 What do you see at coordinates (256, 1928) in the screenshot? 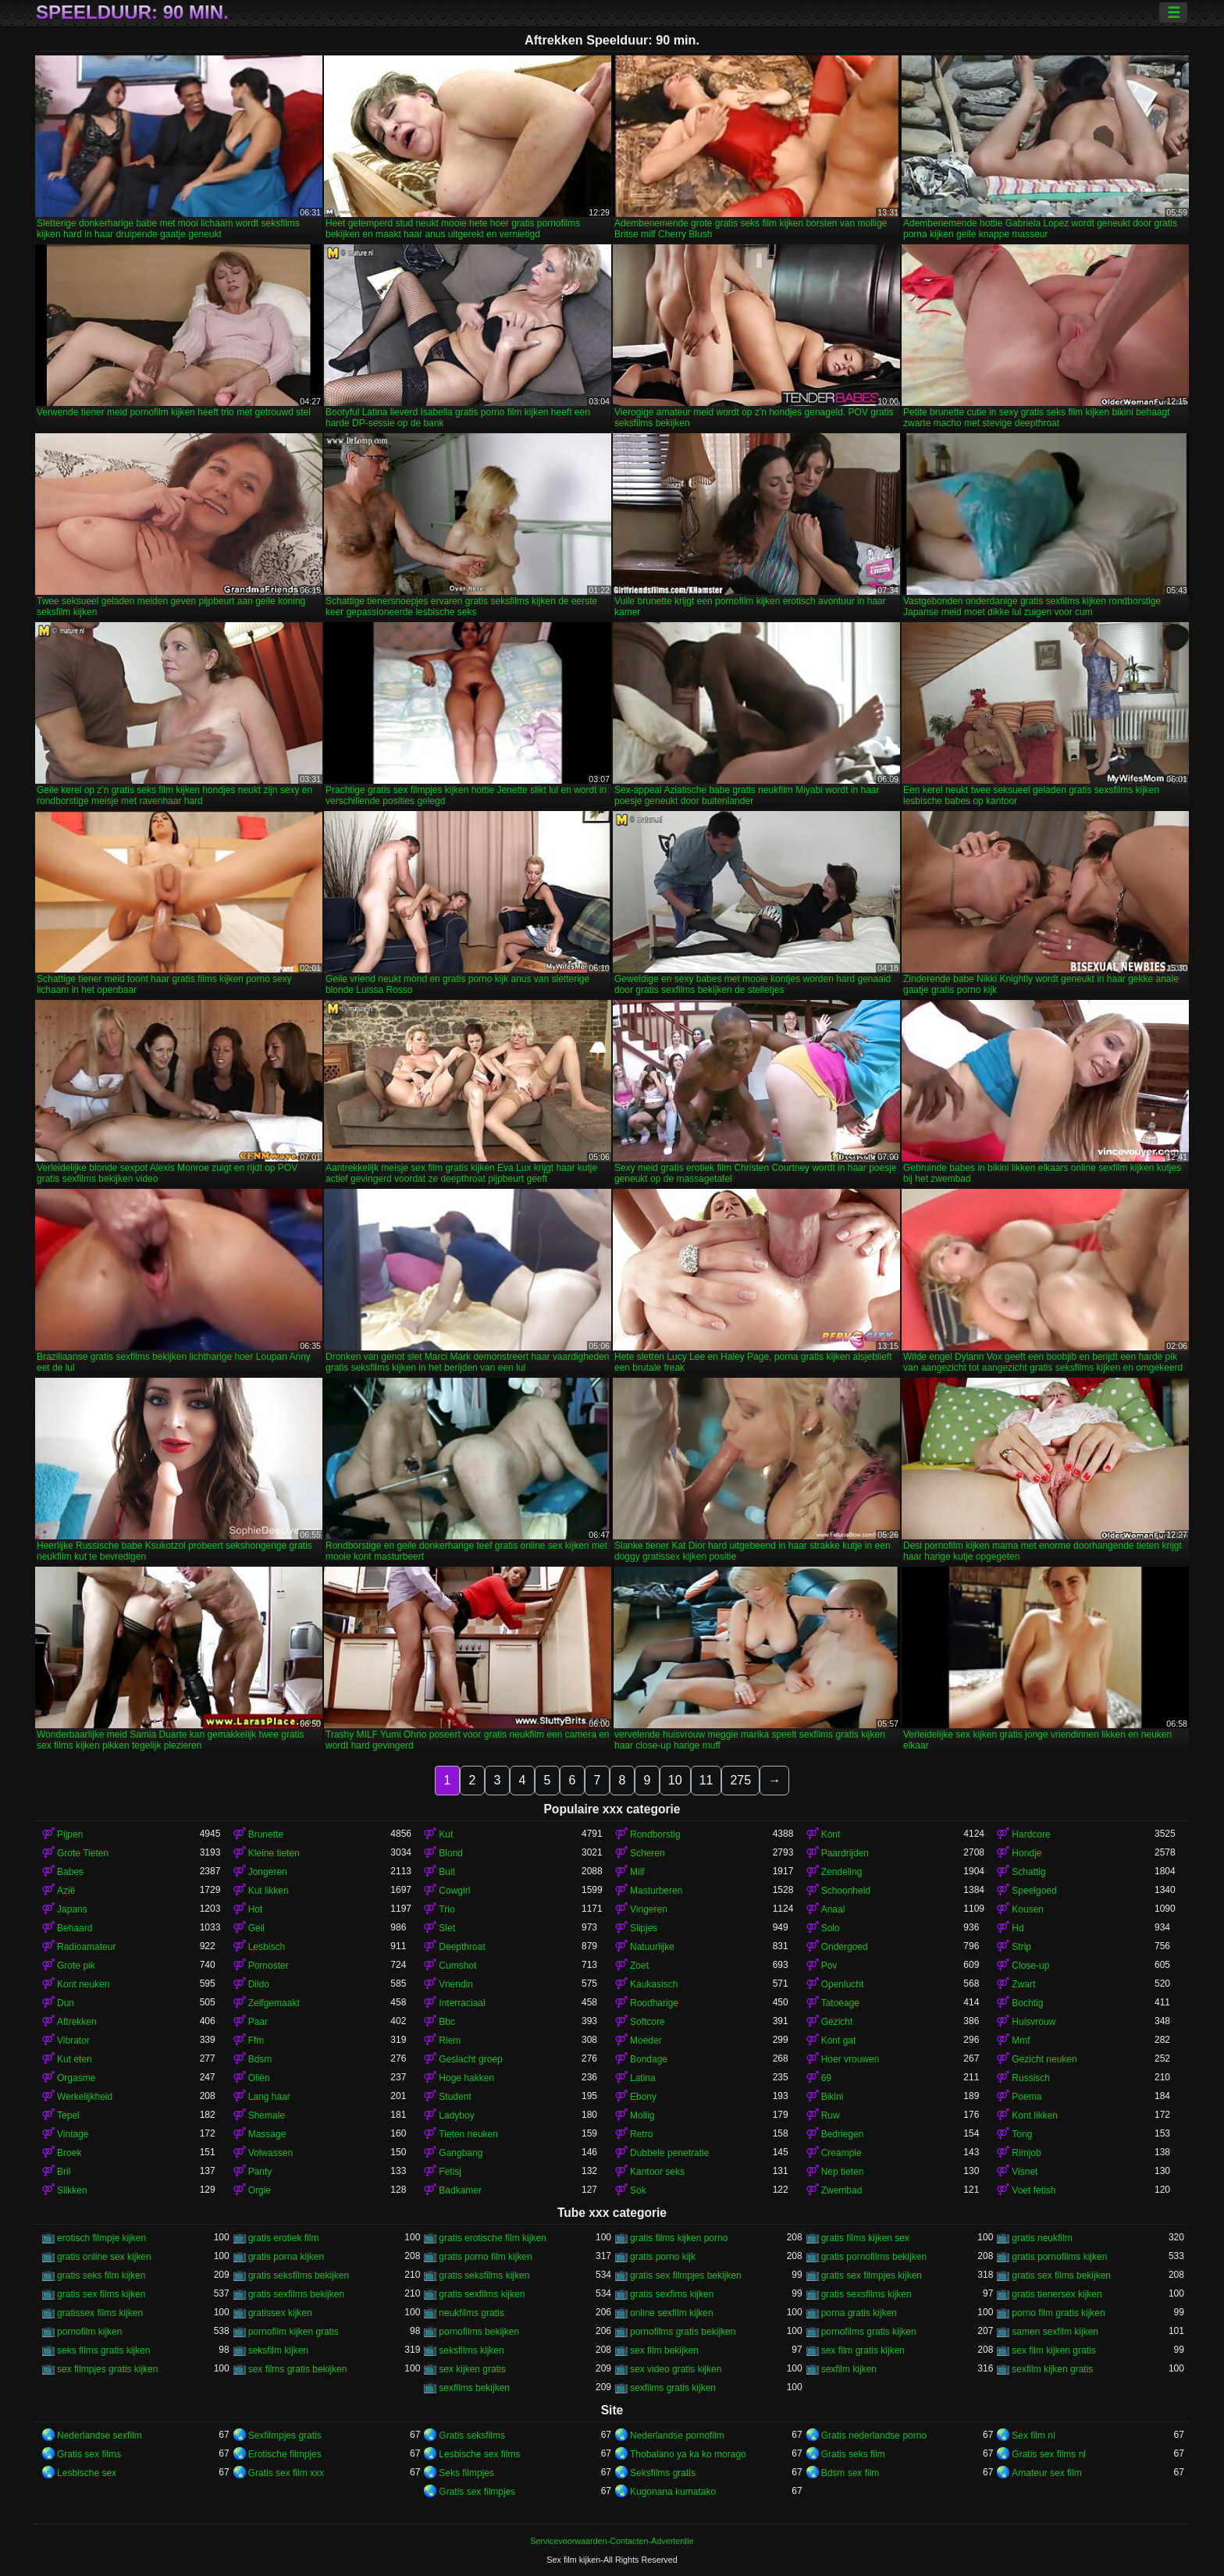
I see `Geil` at bounding box center [256, 1928].